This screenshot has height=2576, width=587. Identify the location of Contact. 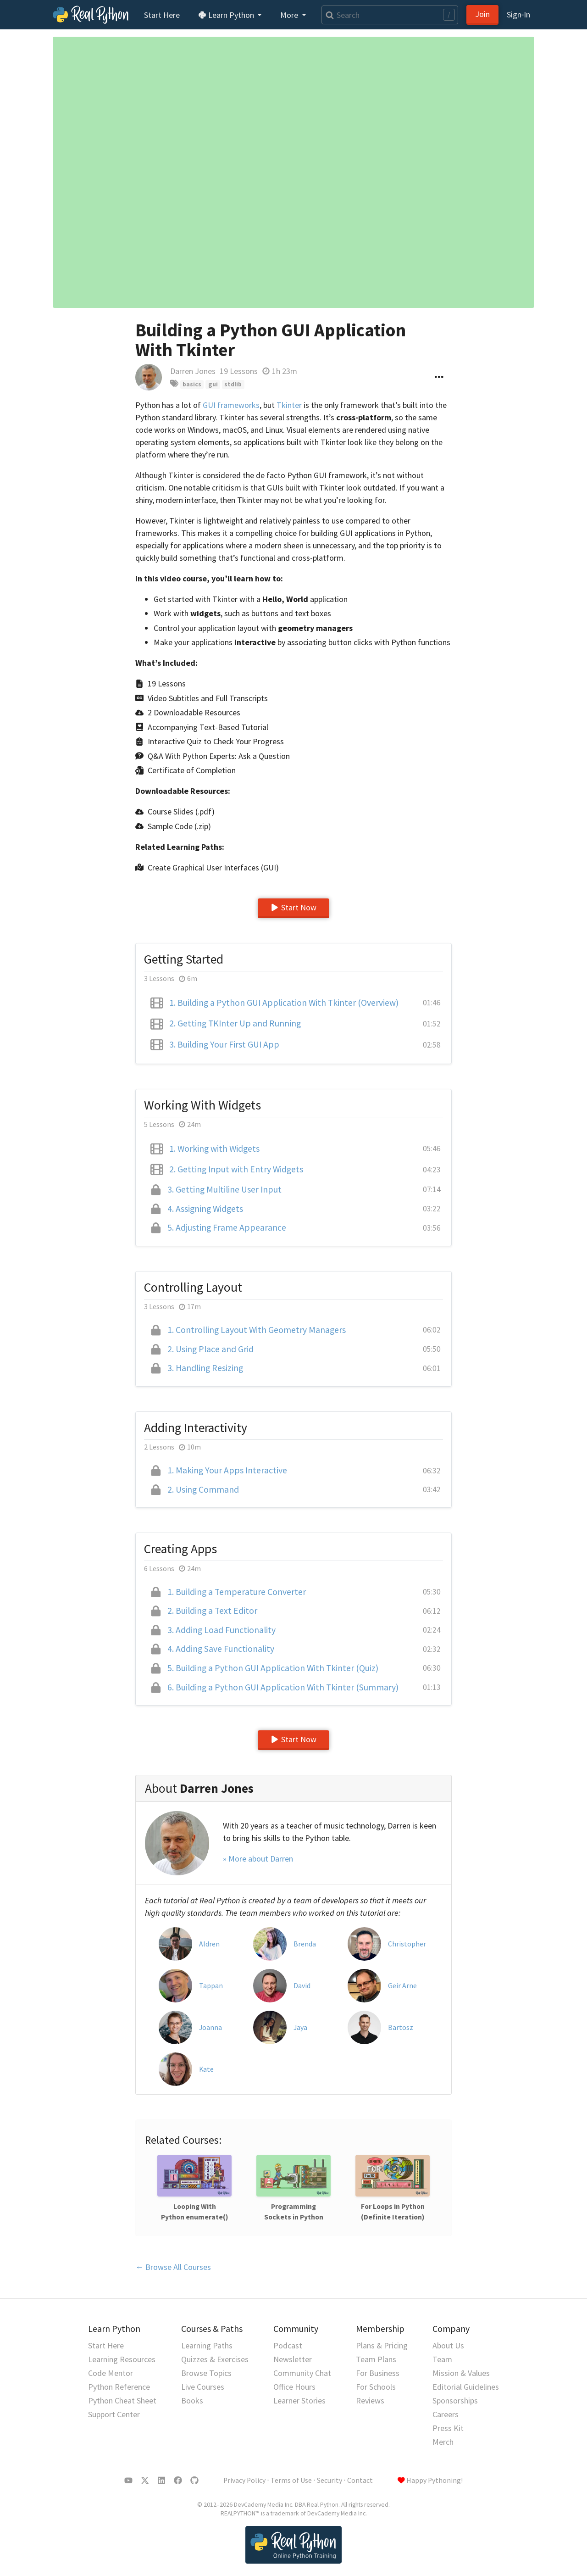
(360, 2480).